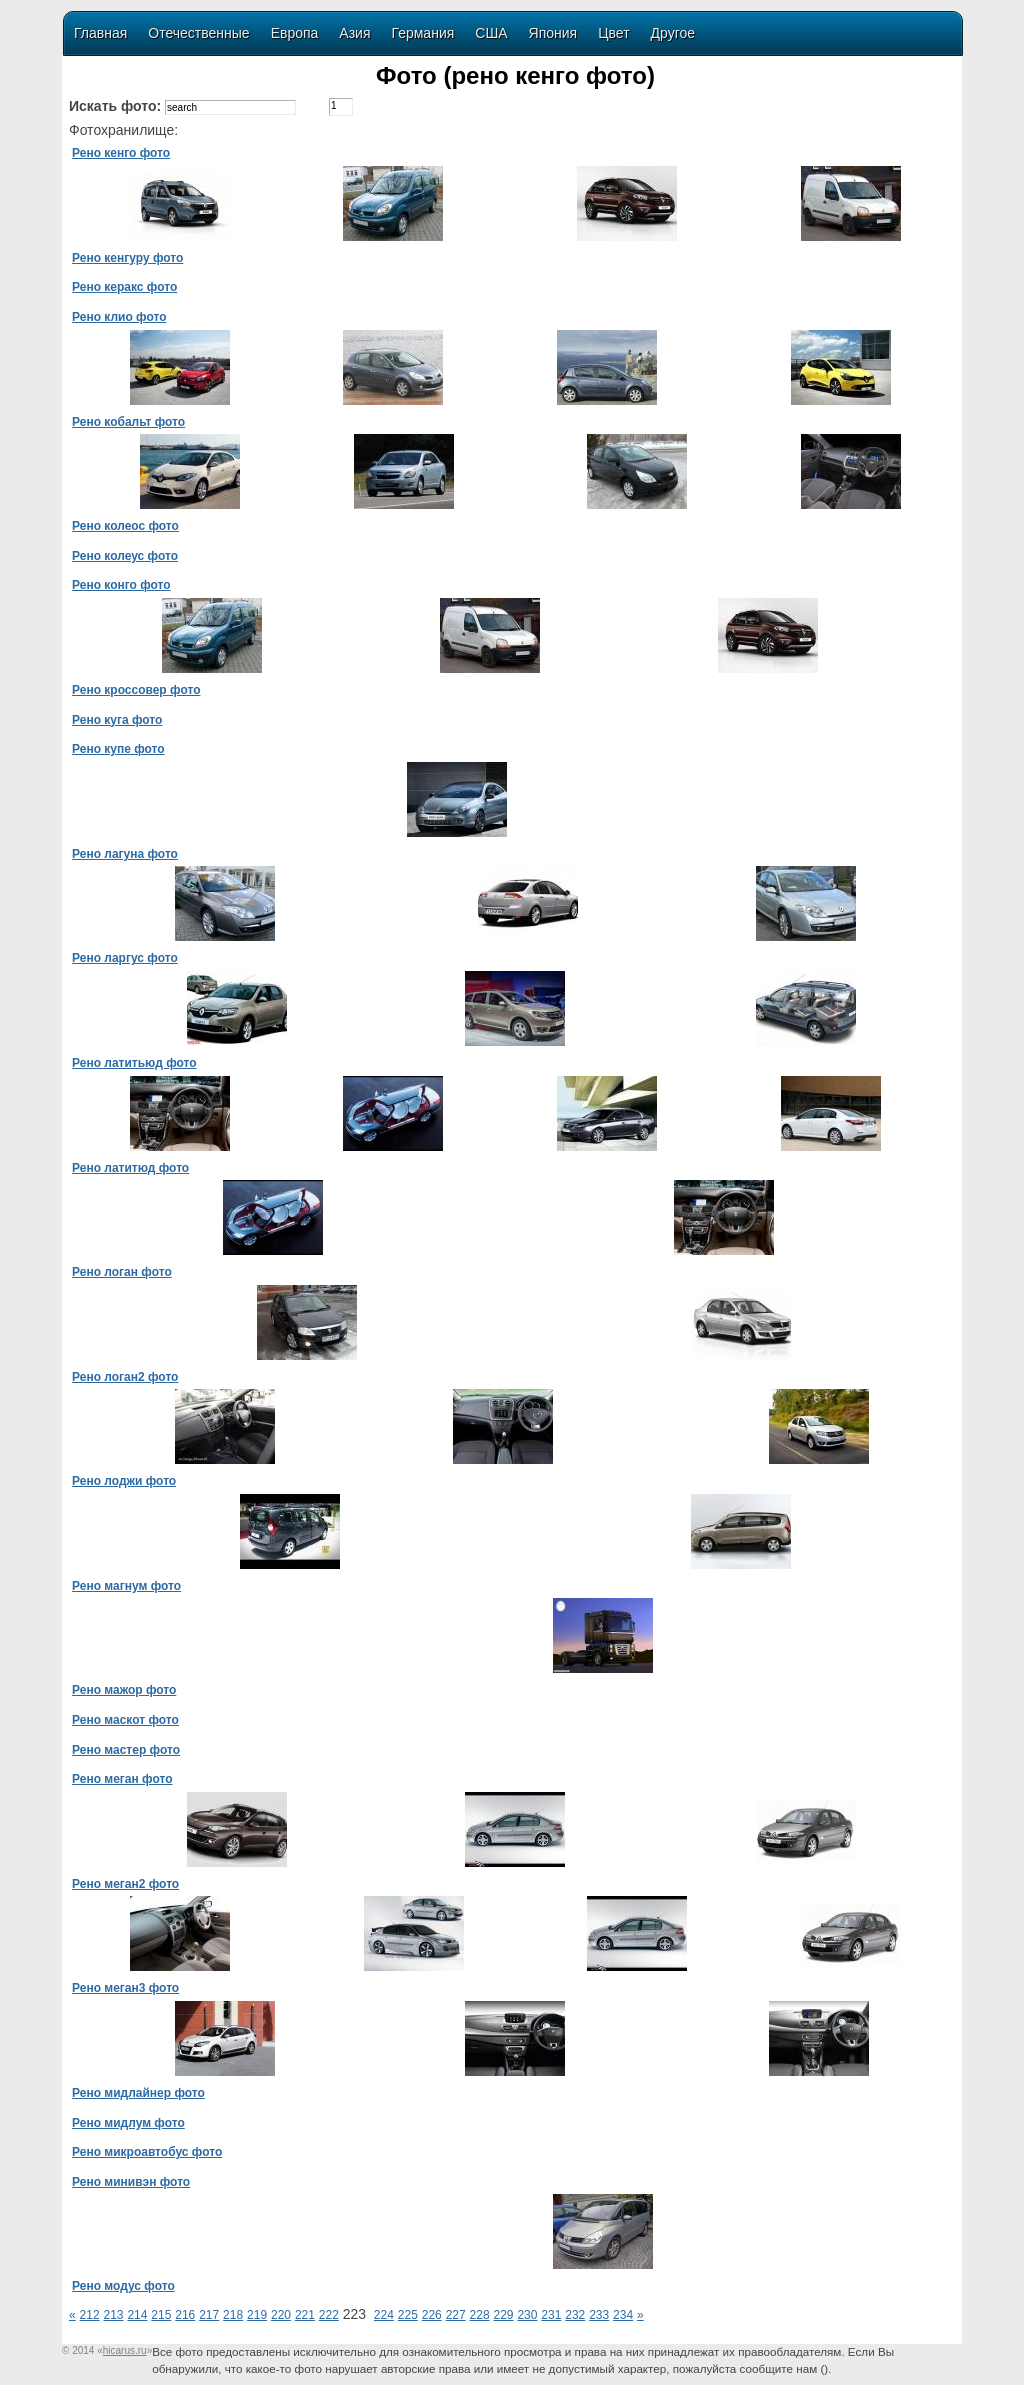 The width and height of the screenshot is (1024, 2385). Describe the element at coordinates (124, 287) in the screenshot. I see `Рено керакс фото` at that location.